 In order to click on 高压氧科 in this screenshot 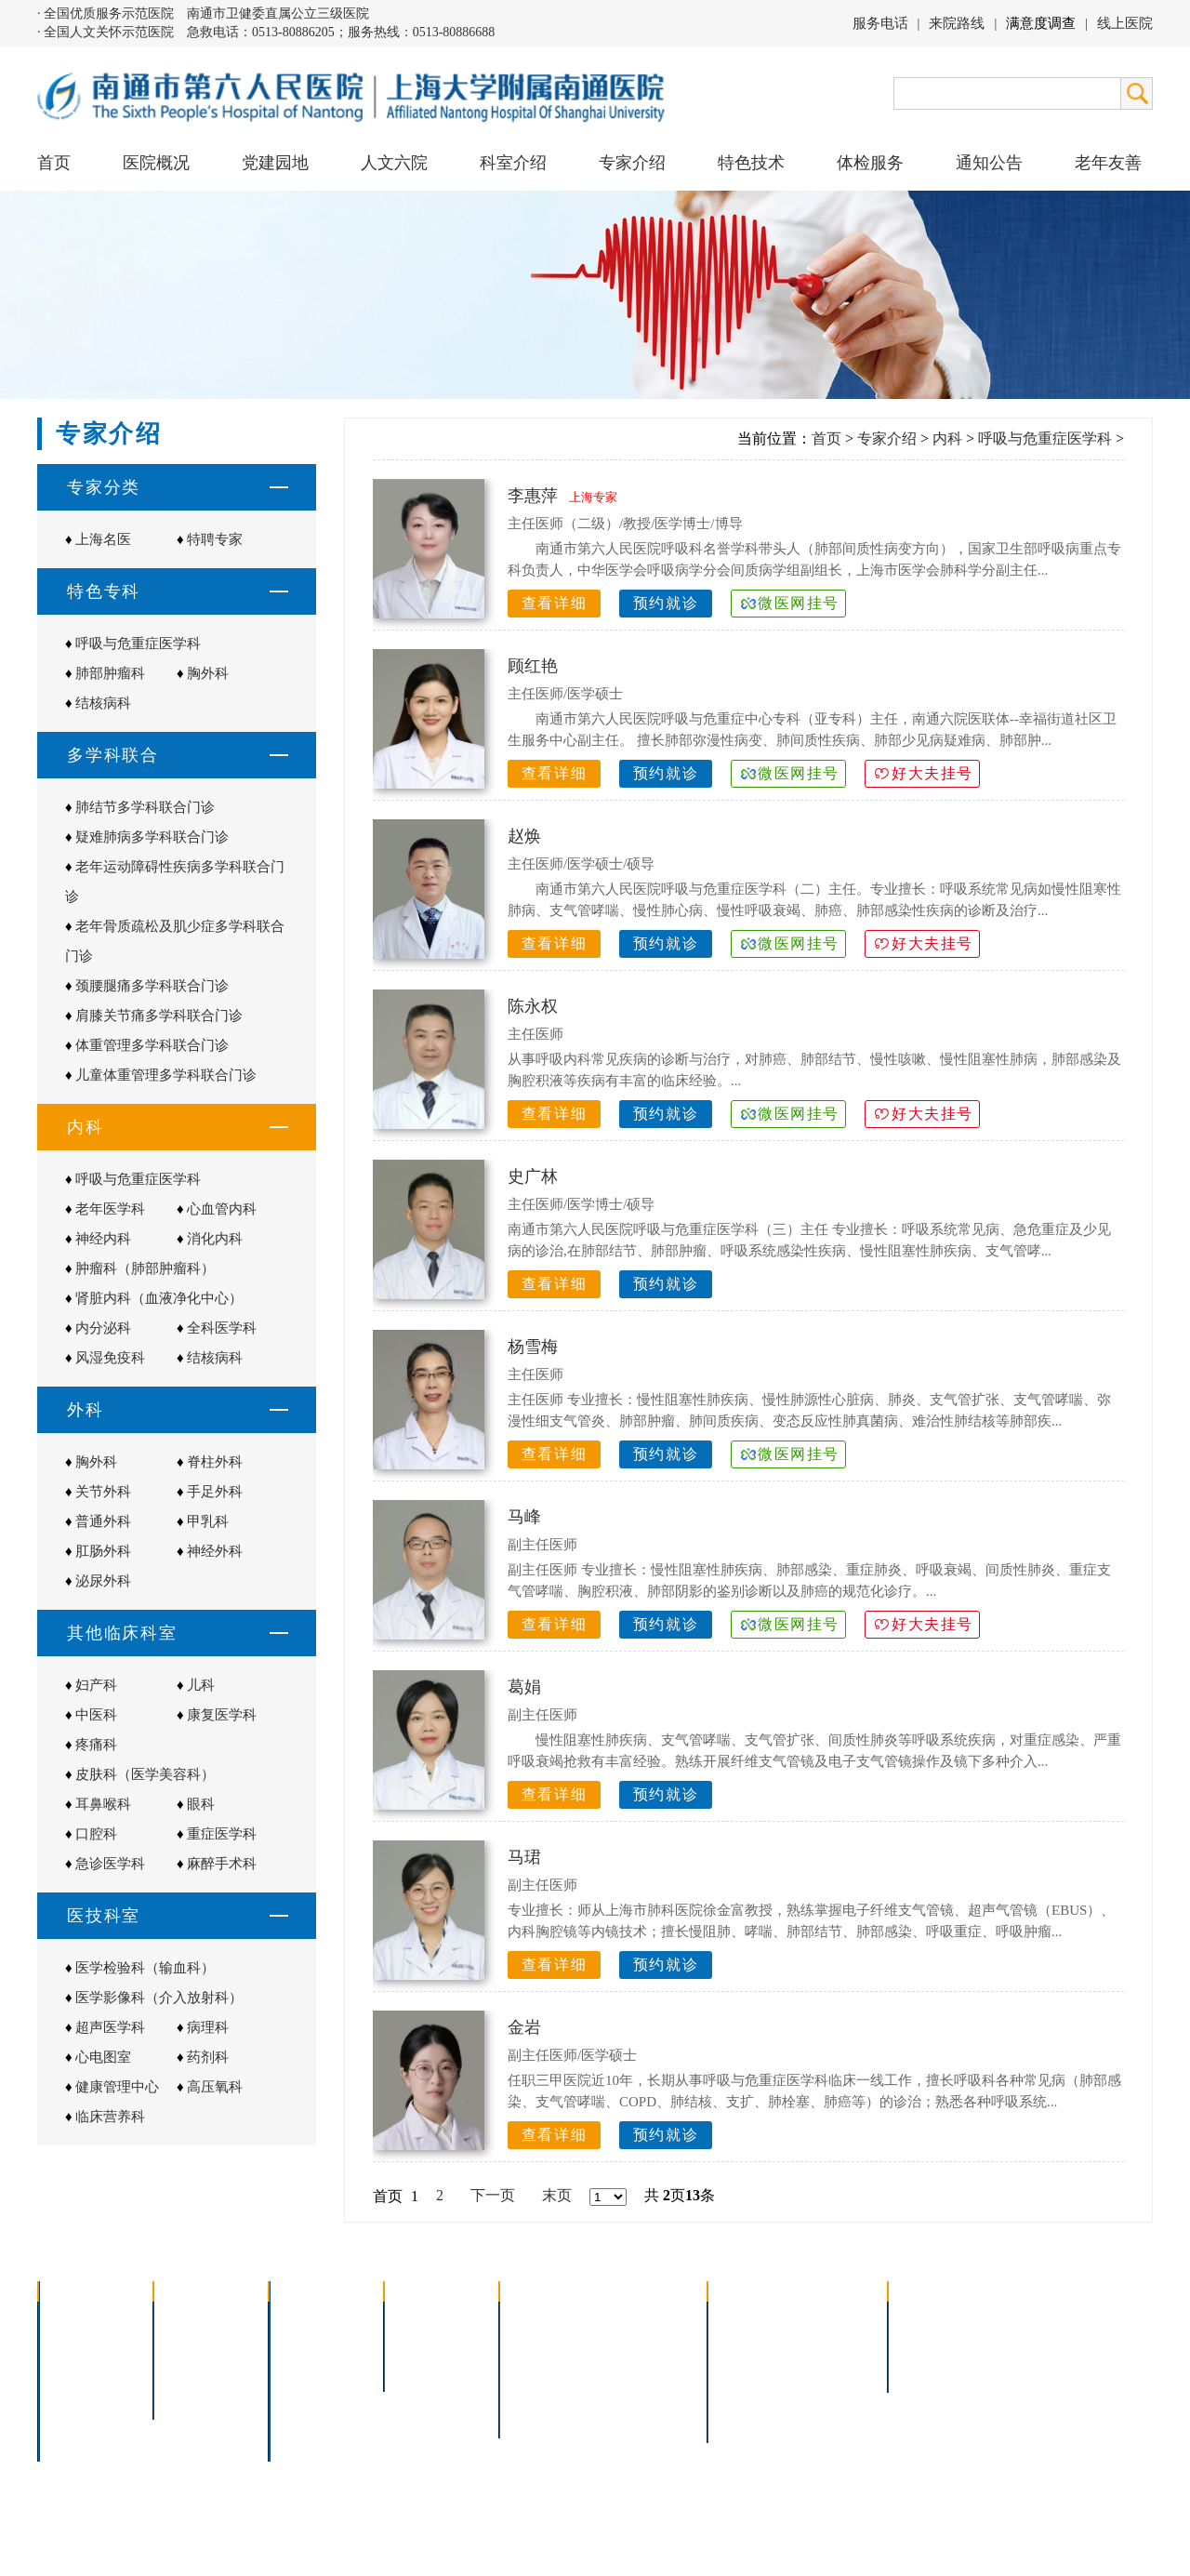, I will do `click(215, 2086)`.